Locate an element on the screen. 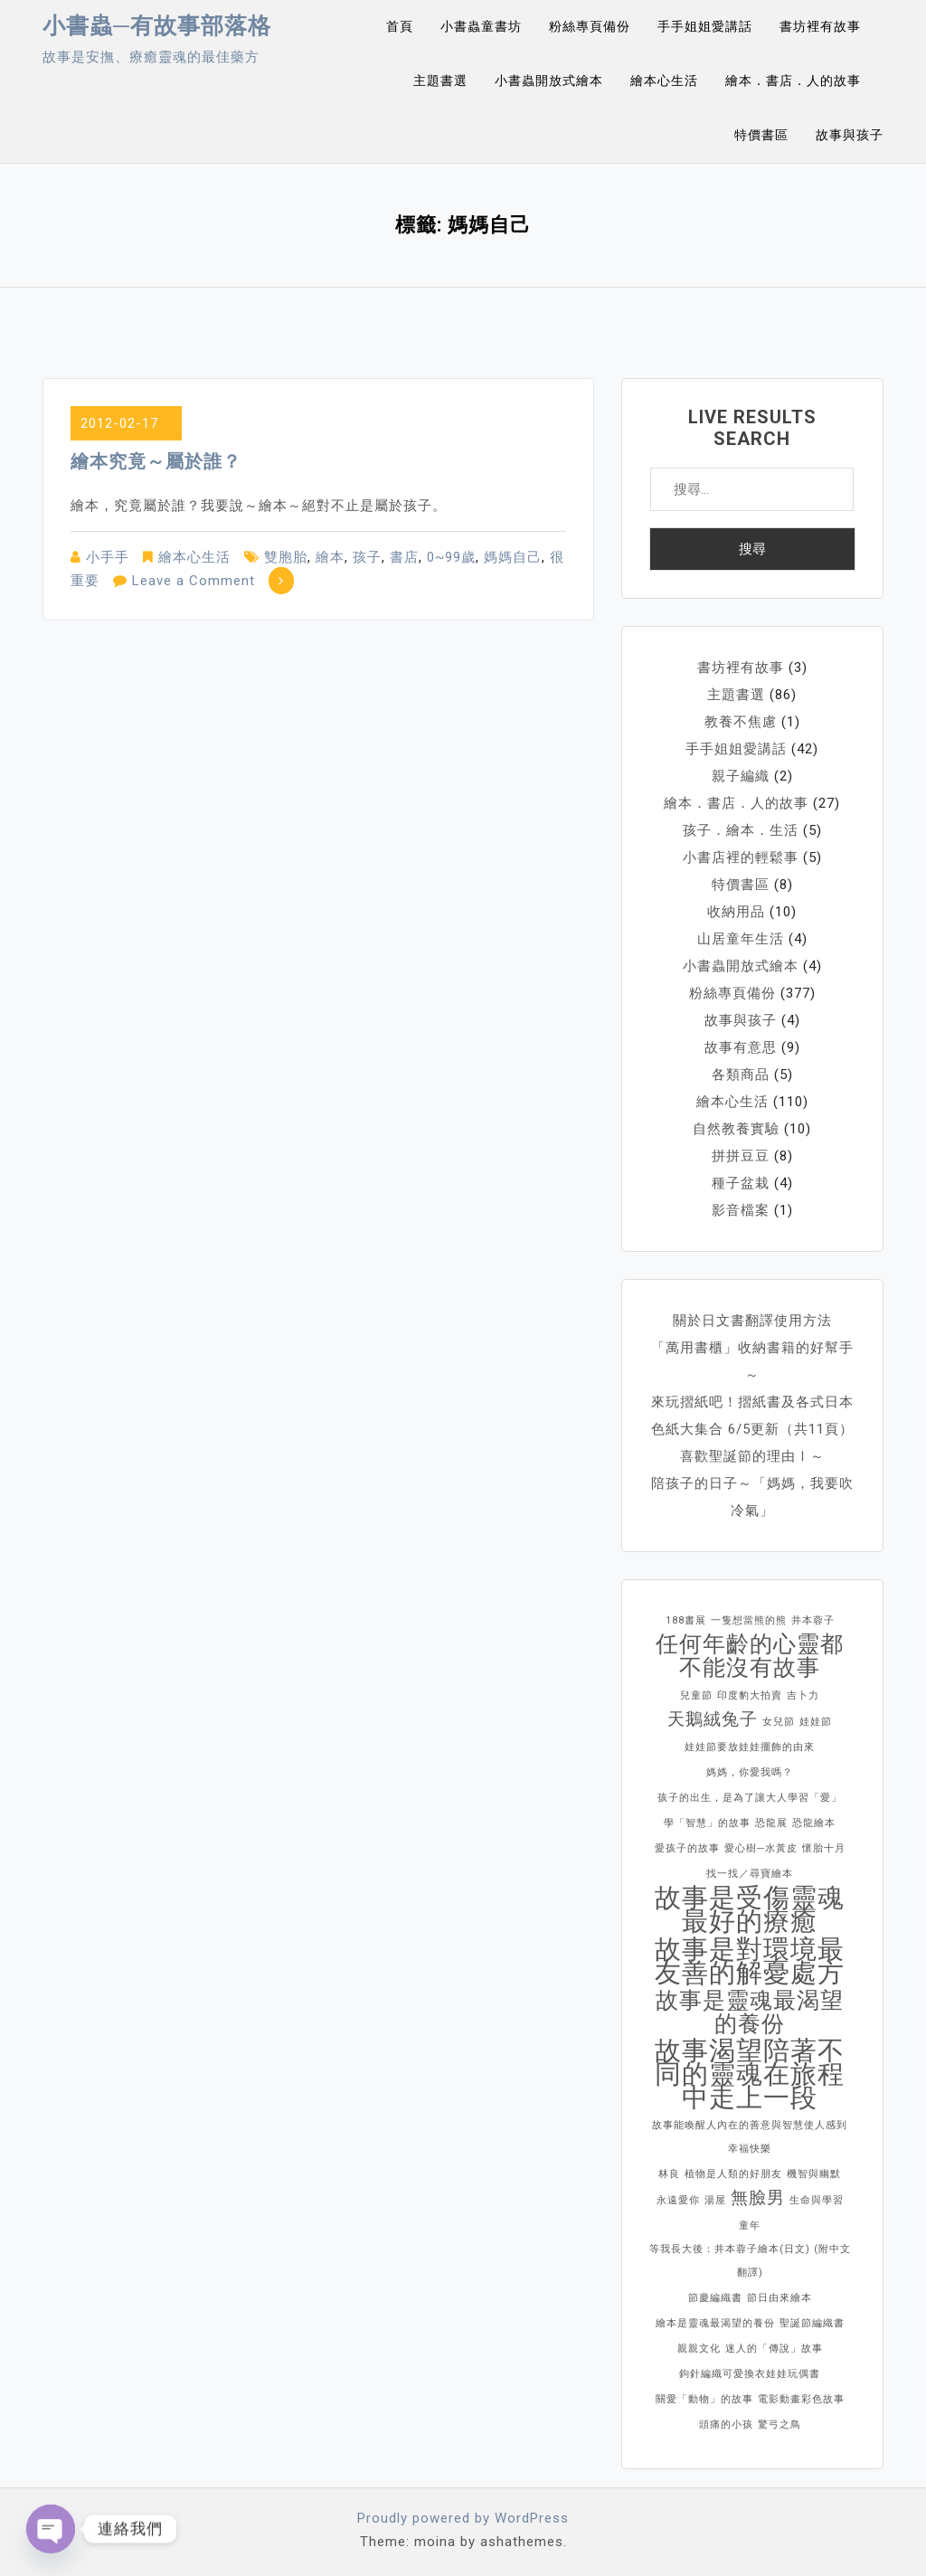 The width and height of the screenshot is (926, 2576). 娃娃節要放娃娃擺飾的由來 [娃娃節要放娃娃擺飾的由來 (1 個項目)] is located at coordinates (750, 1747).